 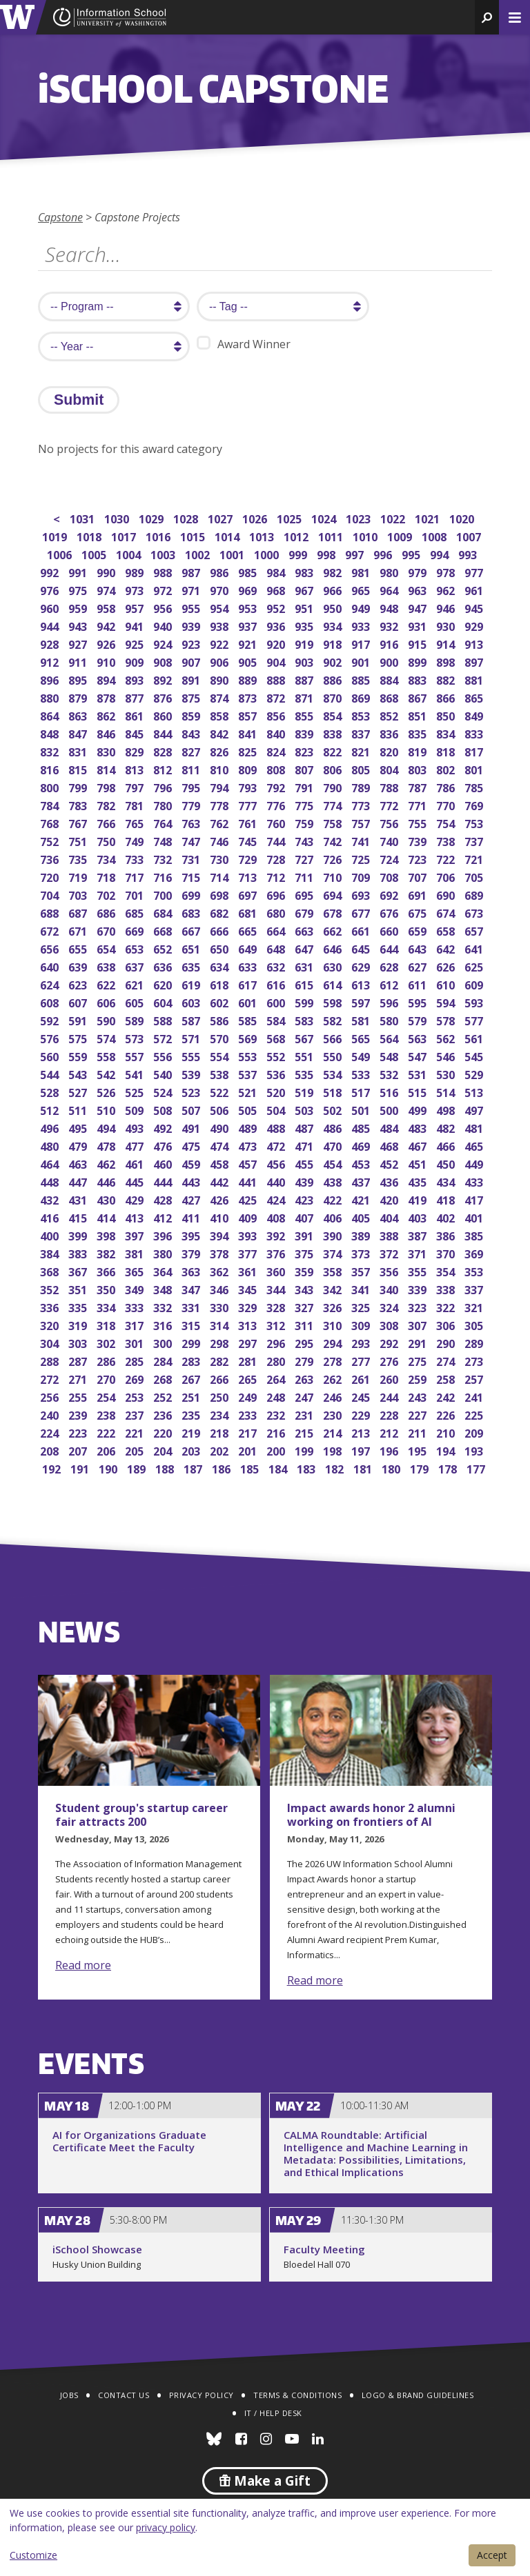 What do you see at coordinates (362, 1449) in the screenshot?
I see `197` at bounding box center [362, 1449].